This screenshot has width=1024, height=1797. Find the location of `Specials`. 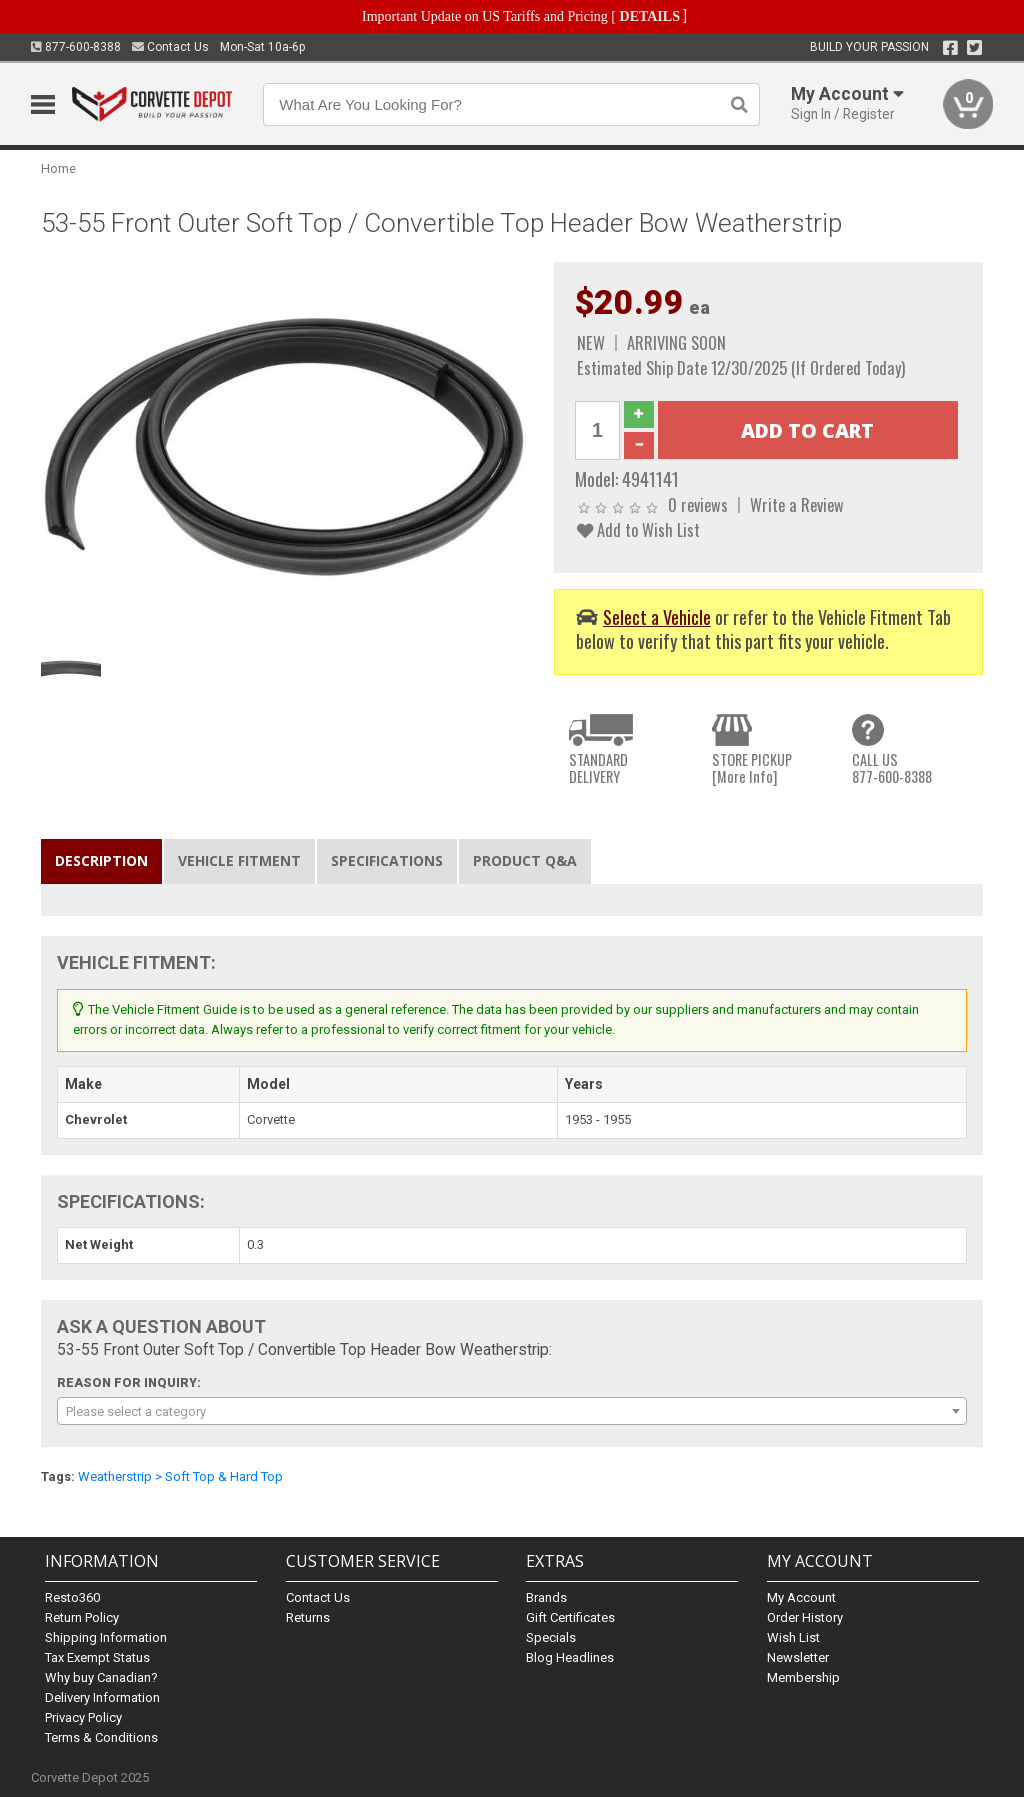

Specials is located at coordinates (551, 1637).